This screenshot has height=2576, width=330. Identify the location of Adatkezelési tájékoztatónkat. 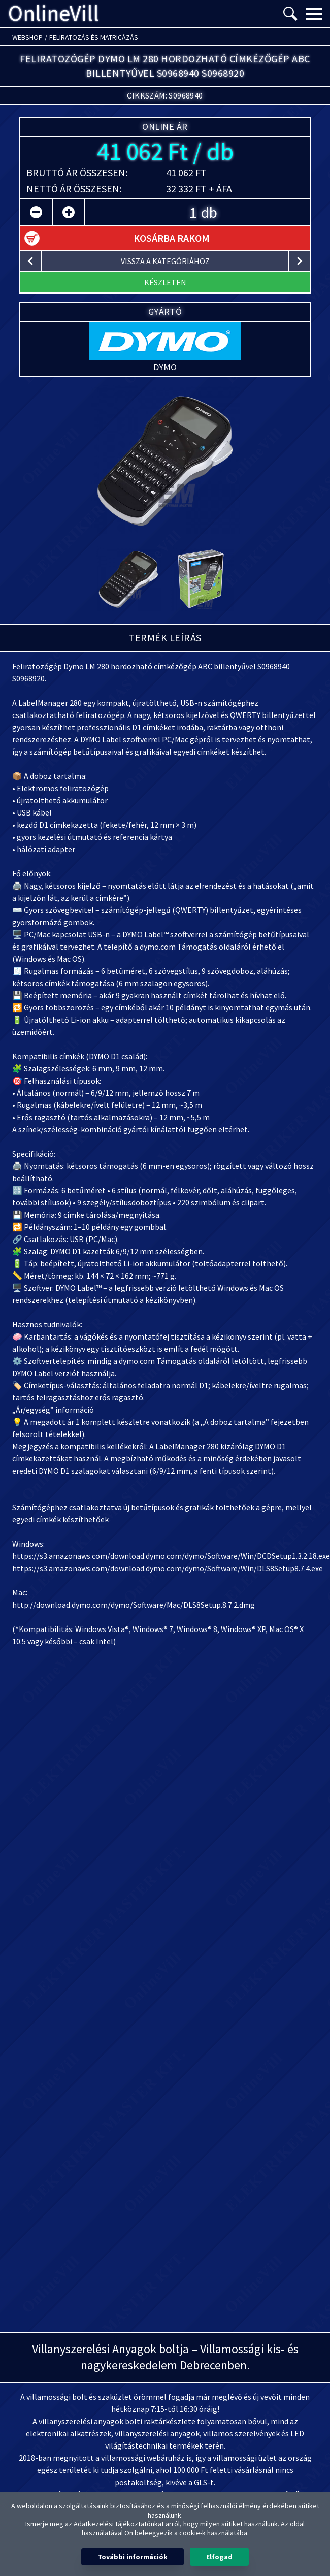
(119, 2523).